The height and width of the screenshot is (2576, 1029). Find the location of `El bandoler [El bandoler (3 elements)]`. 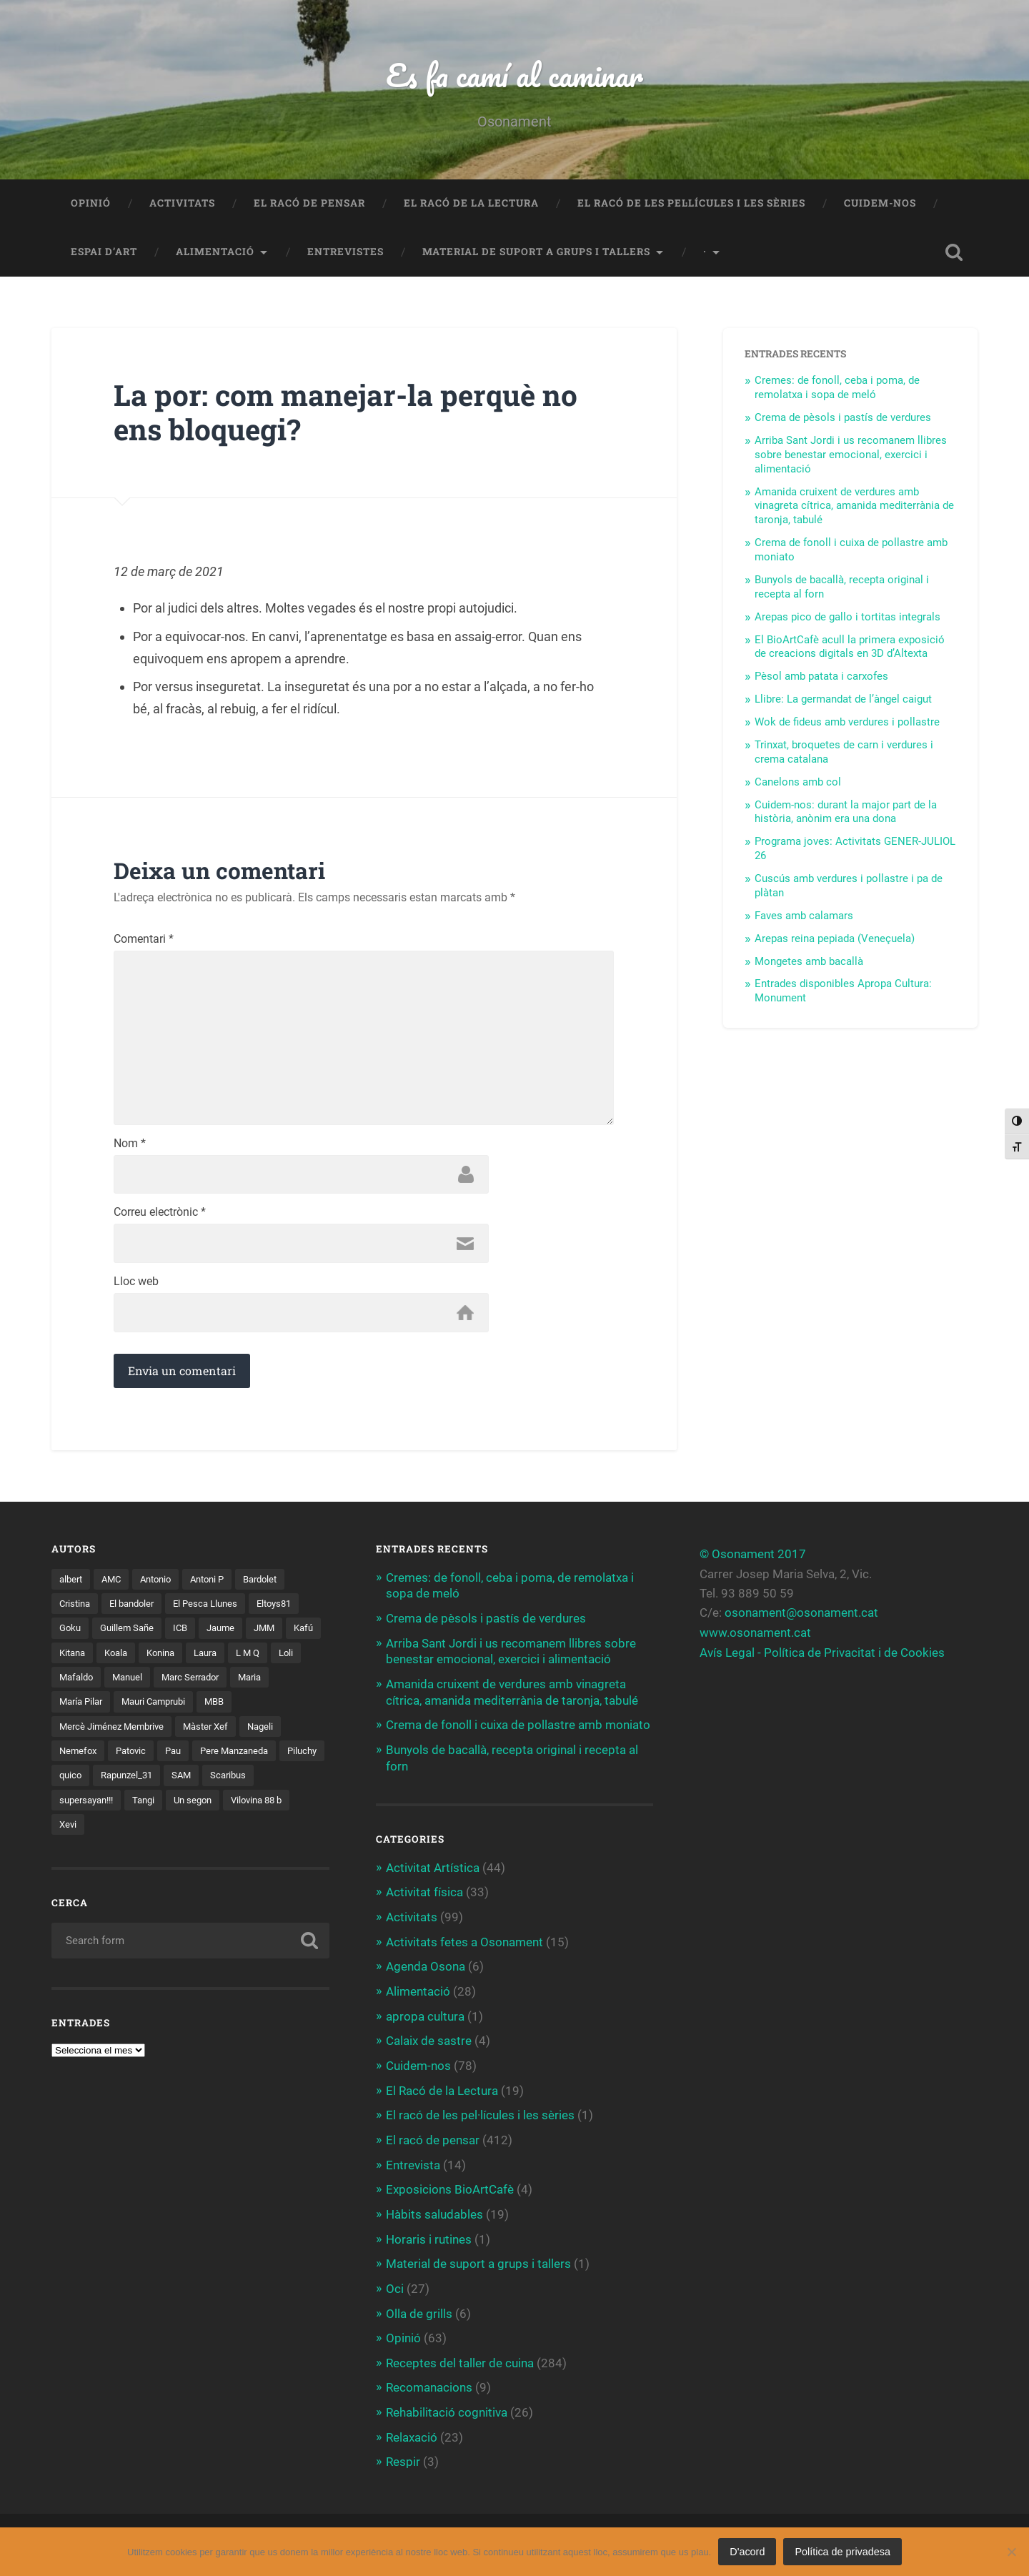

El bandoler [El bandoler (3 elements)] is located at coordinates (137, 1609).